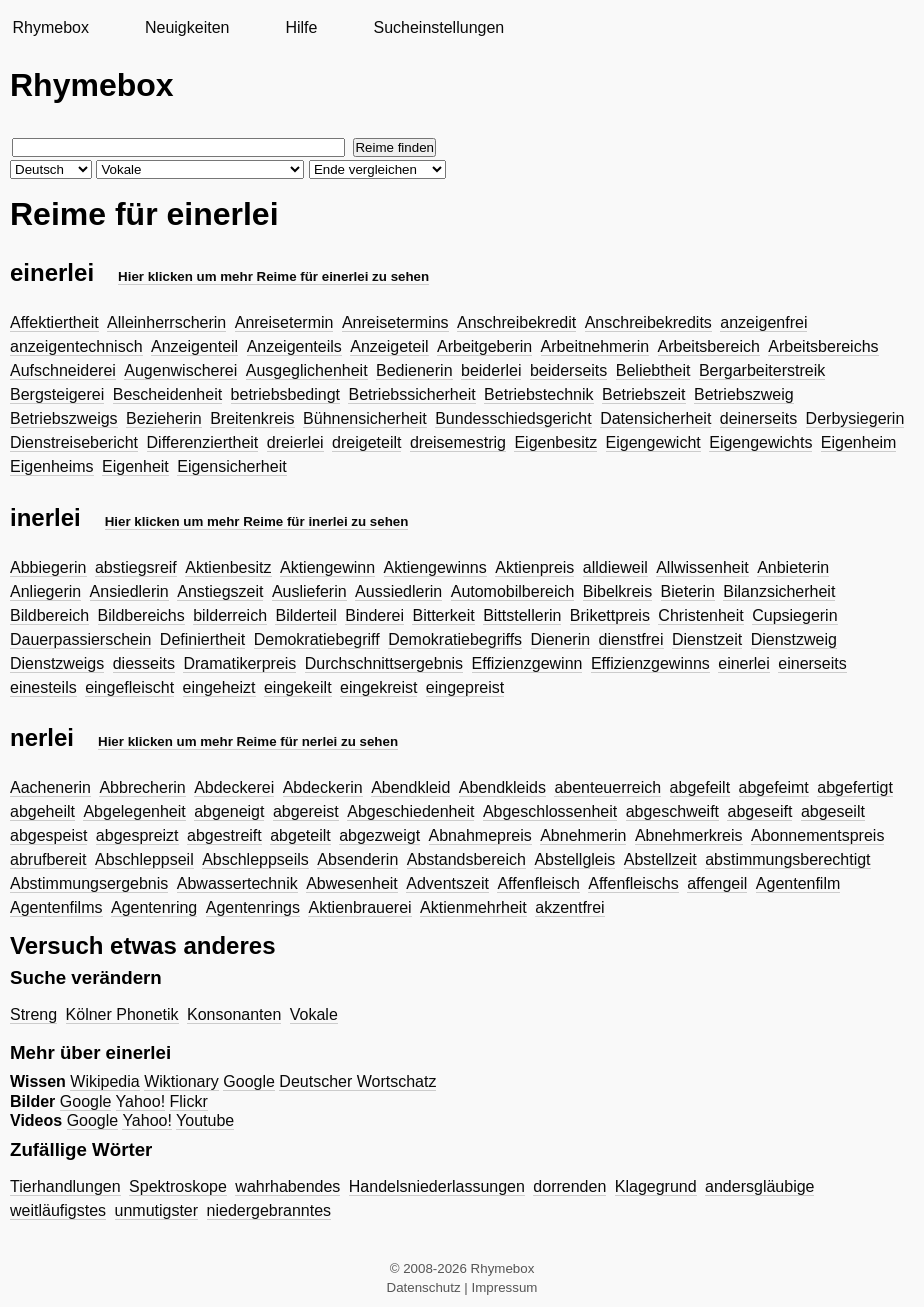 The image size is (924, 1307). I want to click on Aktiengewinns, so click(435, 567).